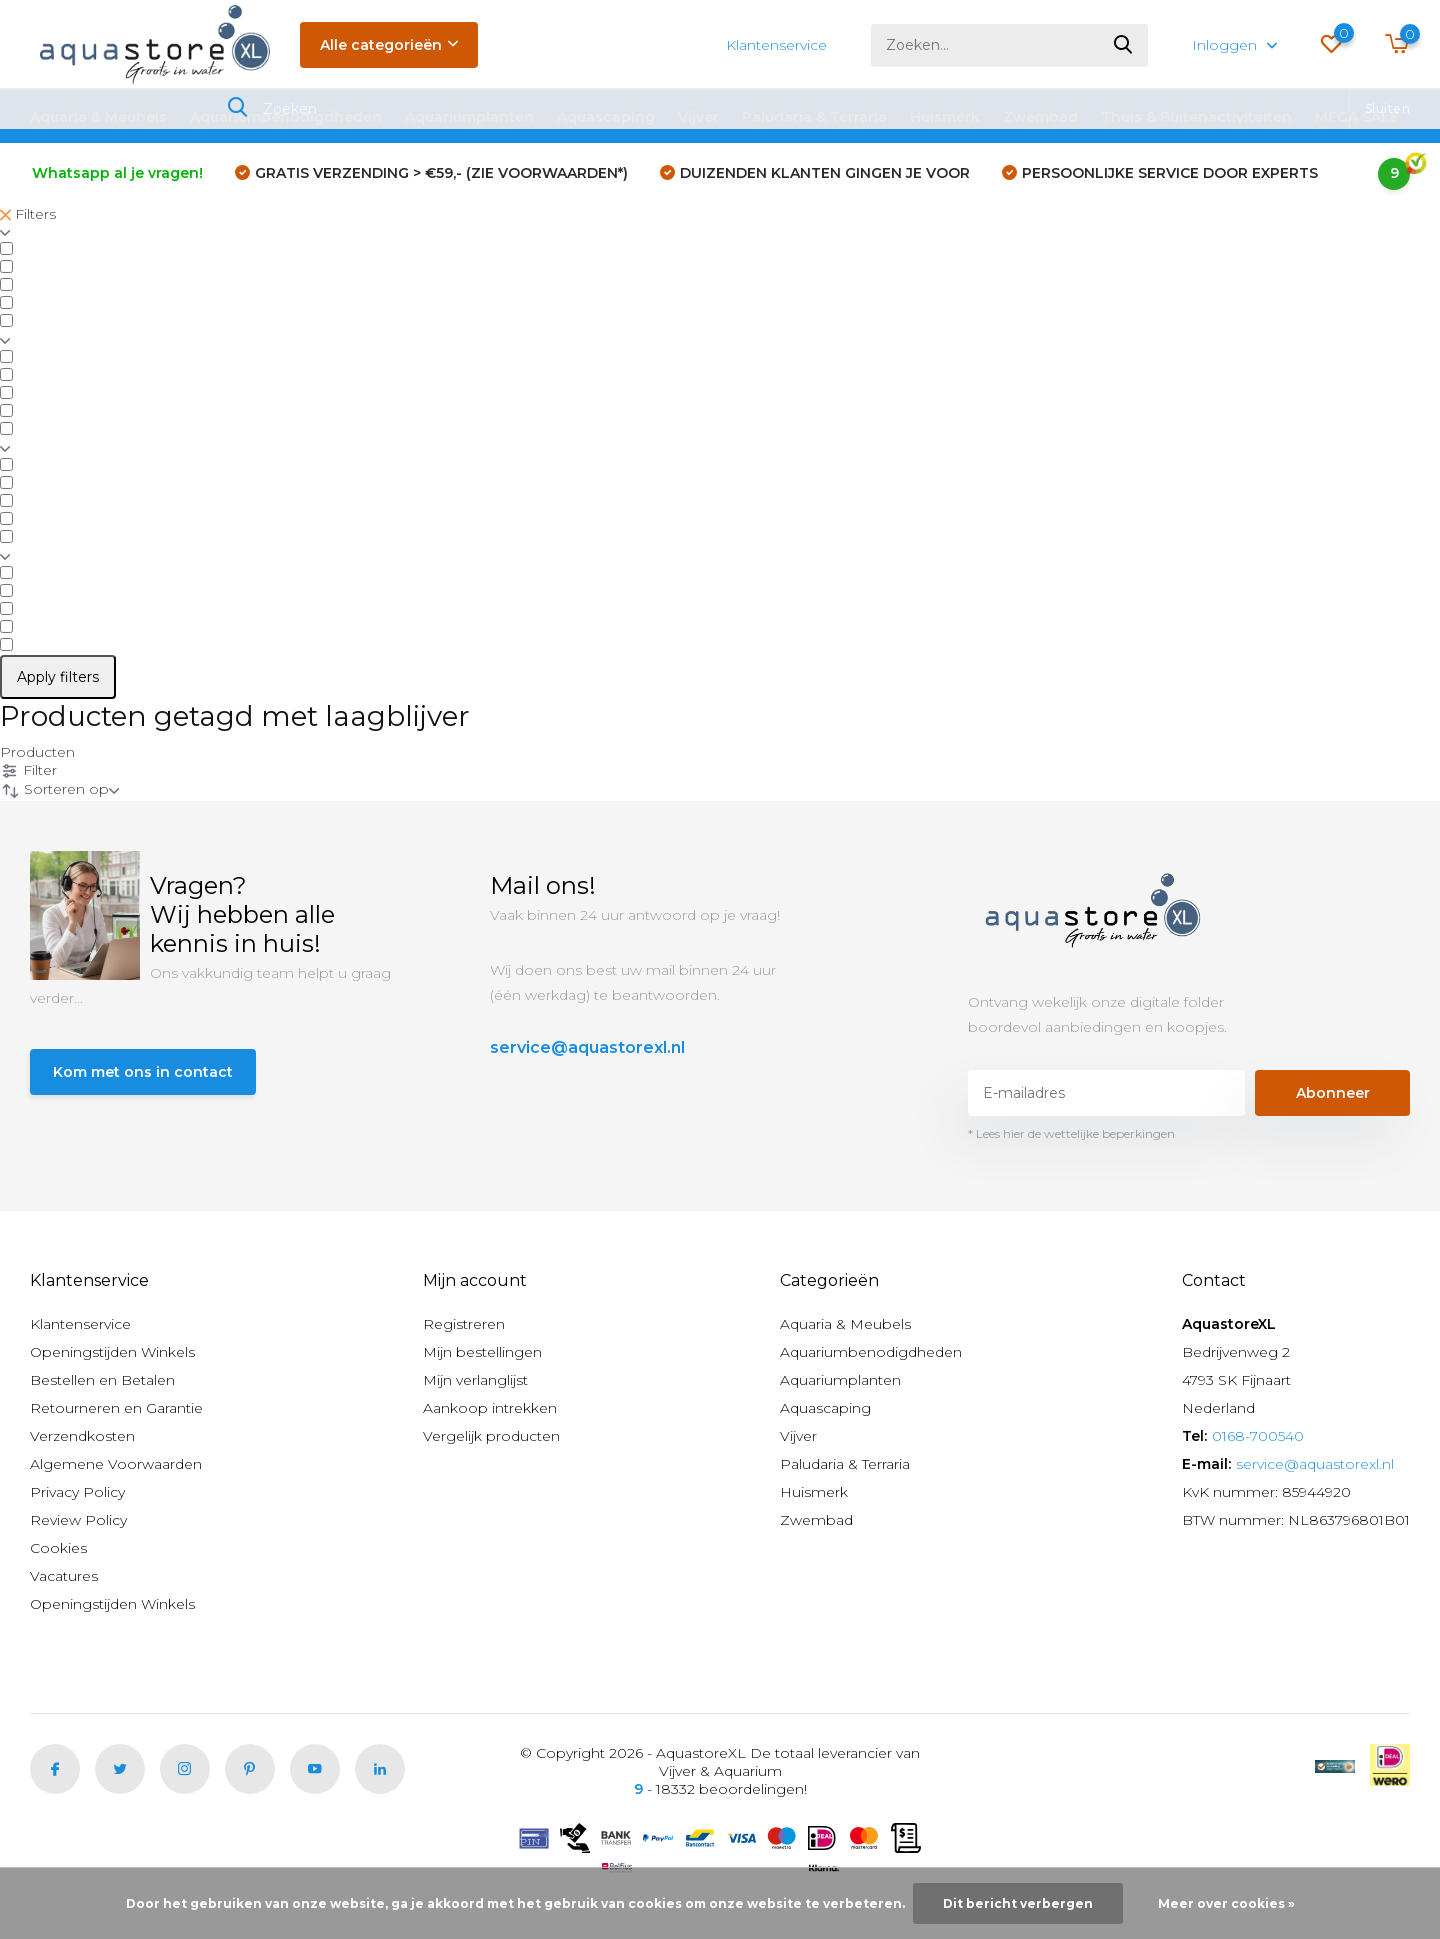  I want to click on Klantenservice, so click(776, 45).